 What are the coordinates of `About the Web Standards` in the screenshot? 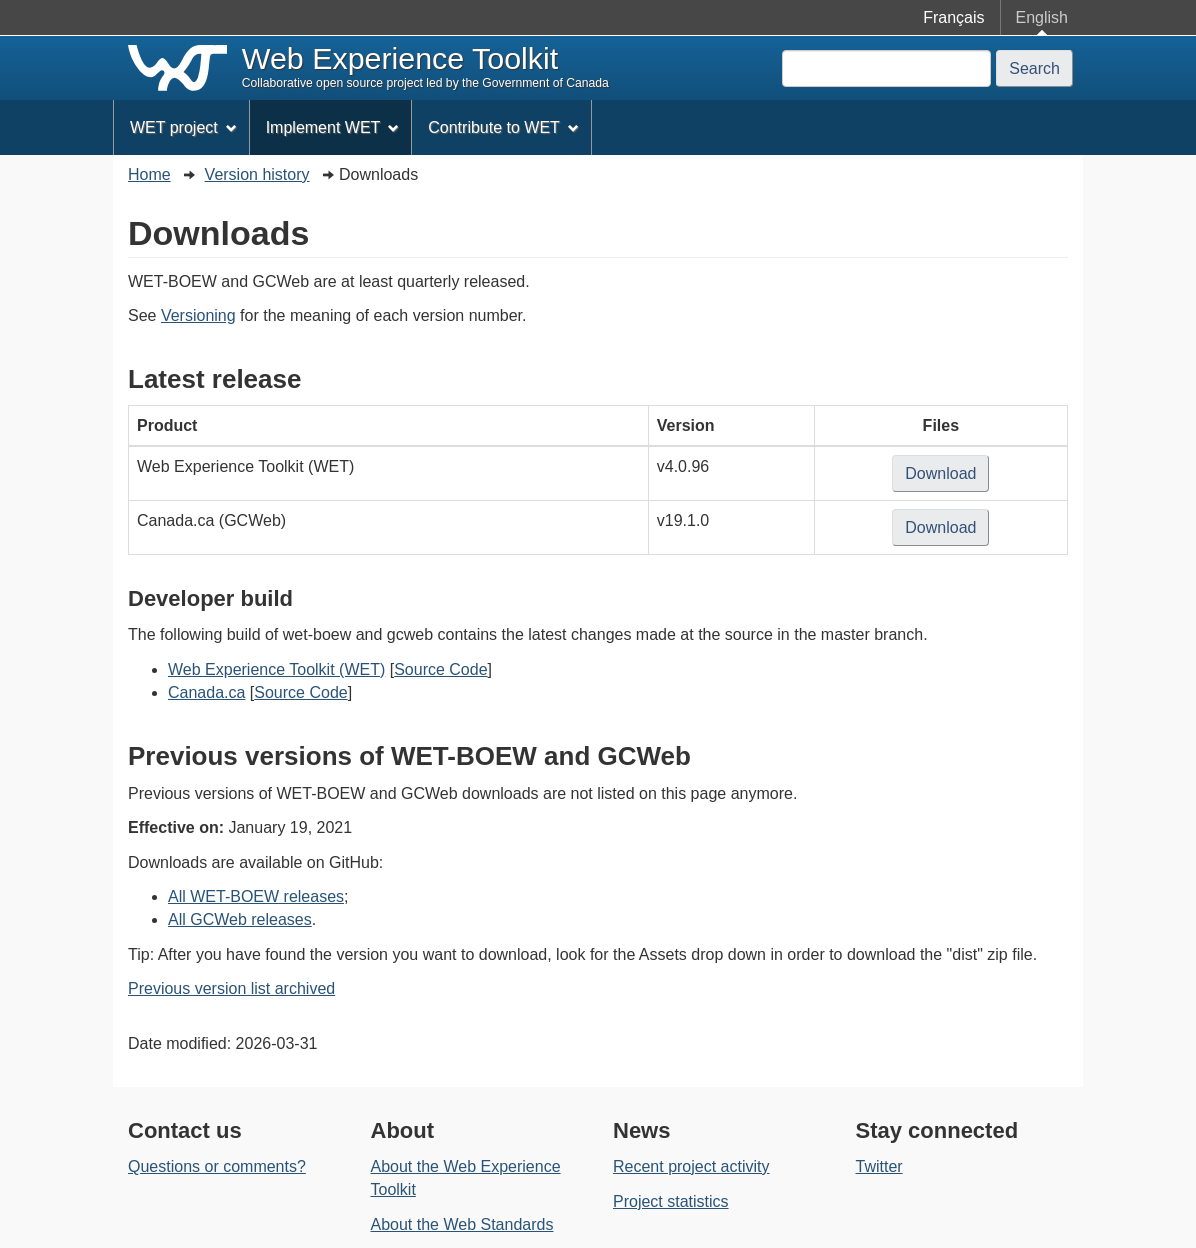 It's located at (462, 1224).